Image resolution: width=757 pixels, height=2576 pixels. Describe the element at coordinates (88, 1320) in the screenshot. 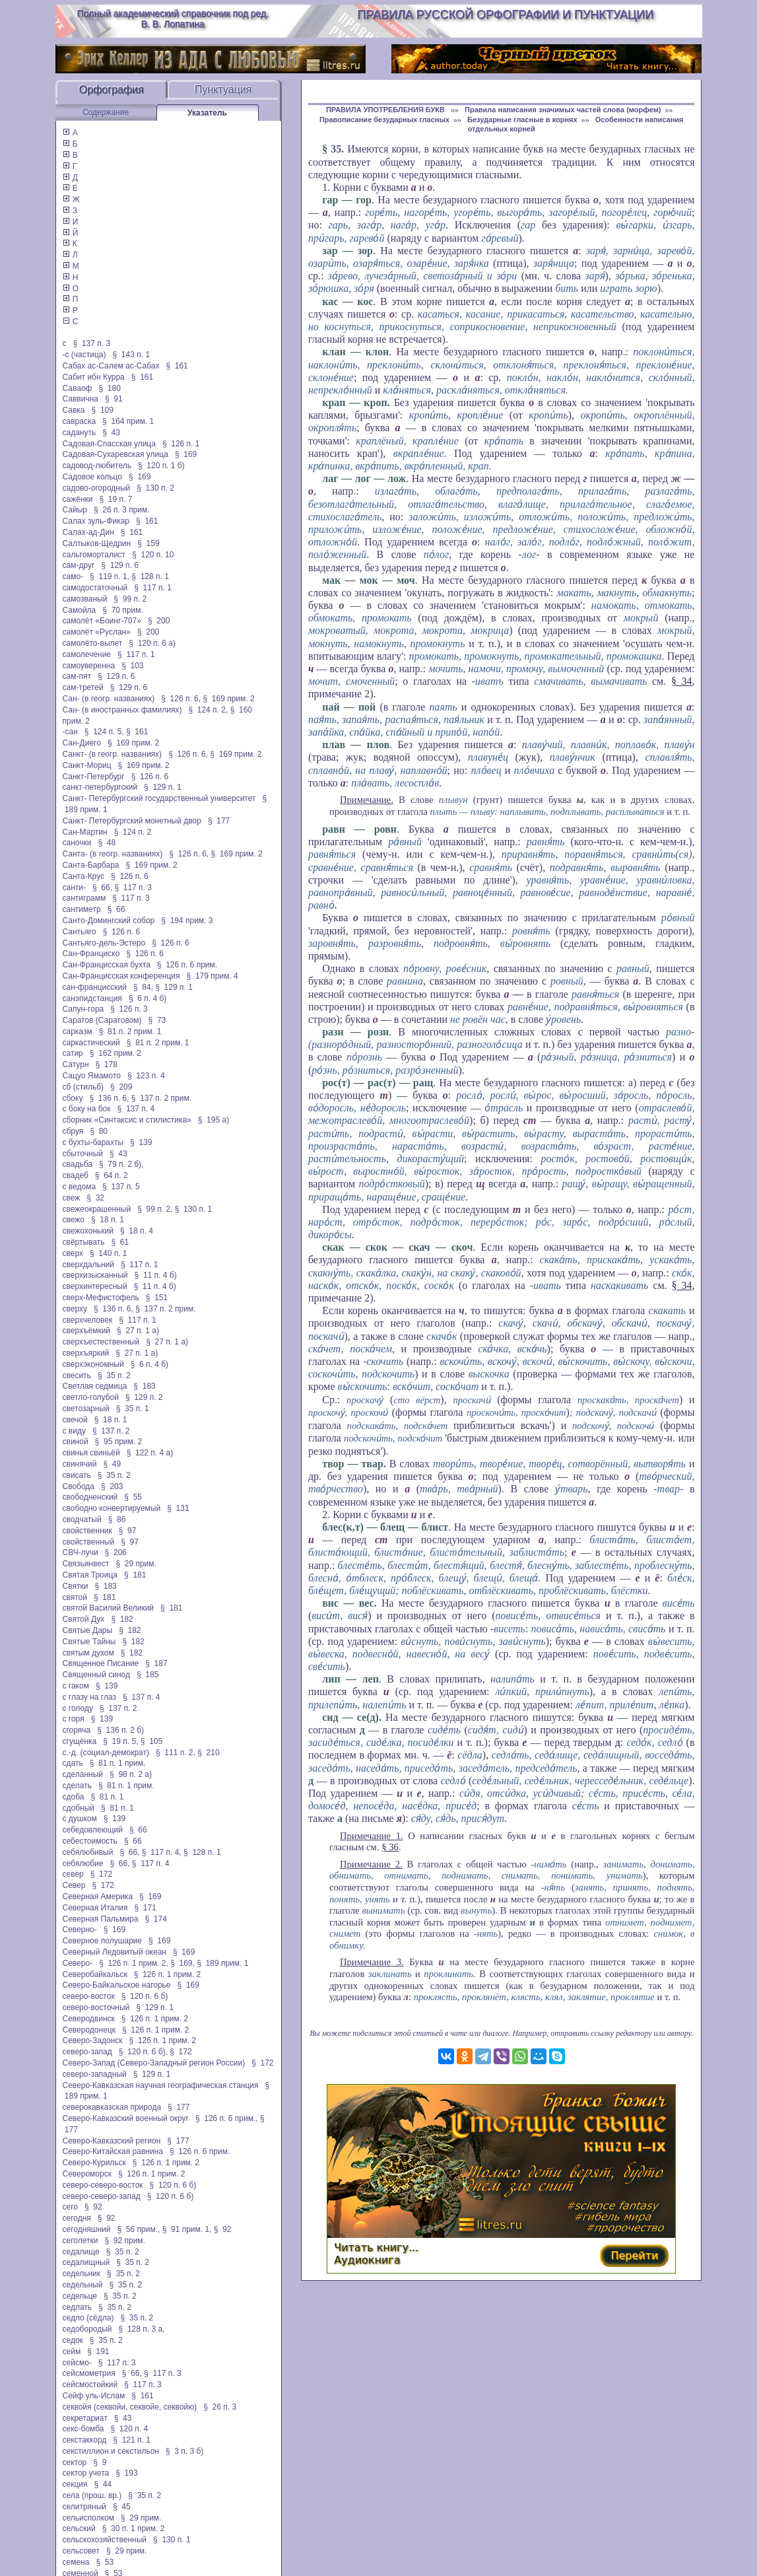

I see `сверхчеловек` at that location.